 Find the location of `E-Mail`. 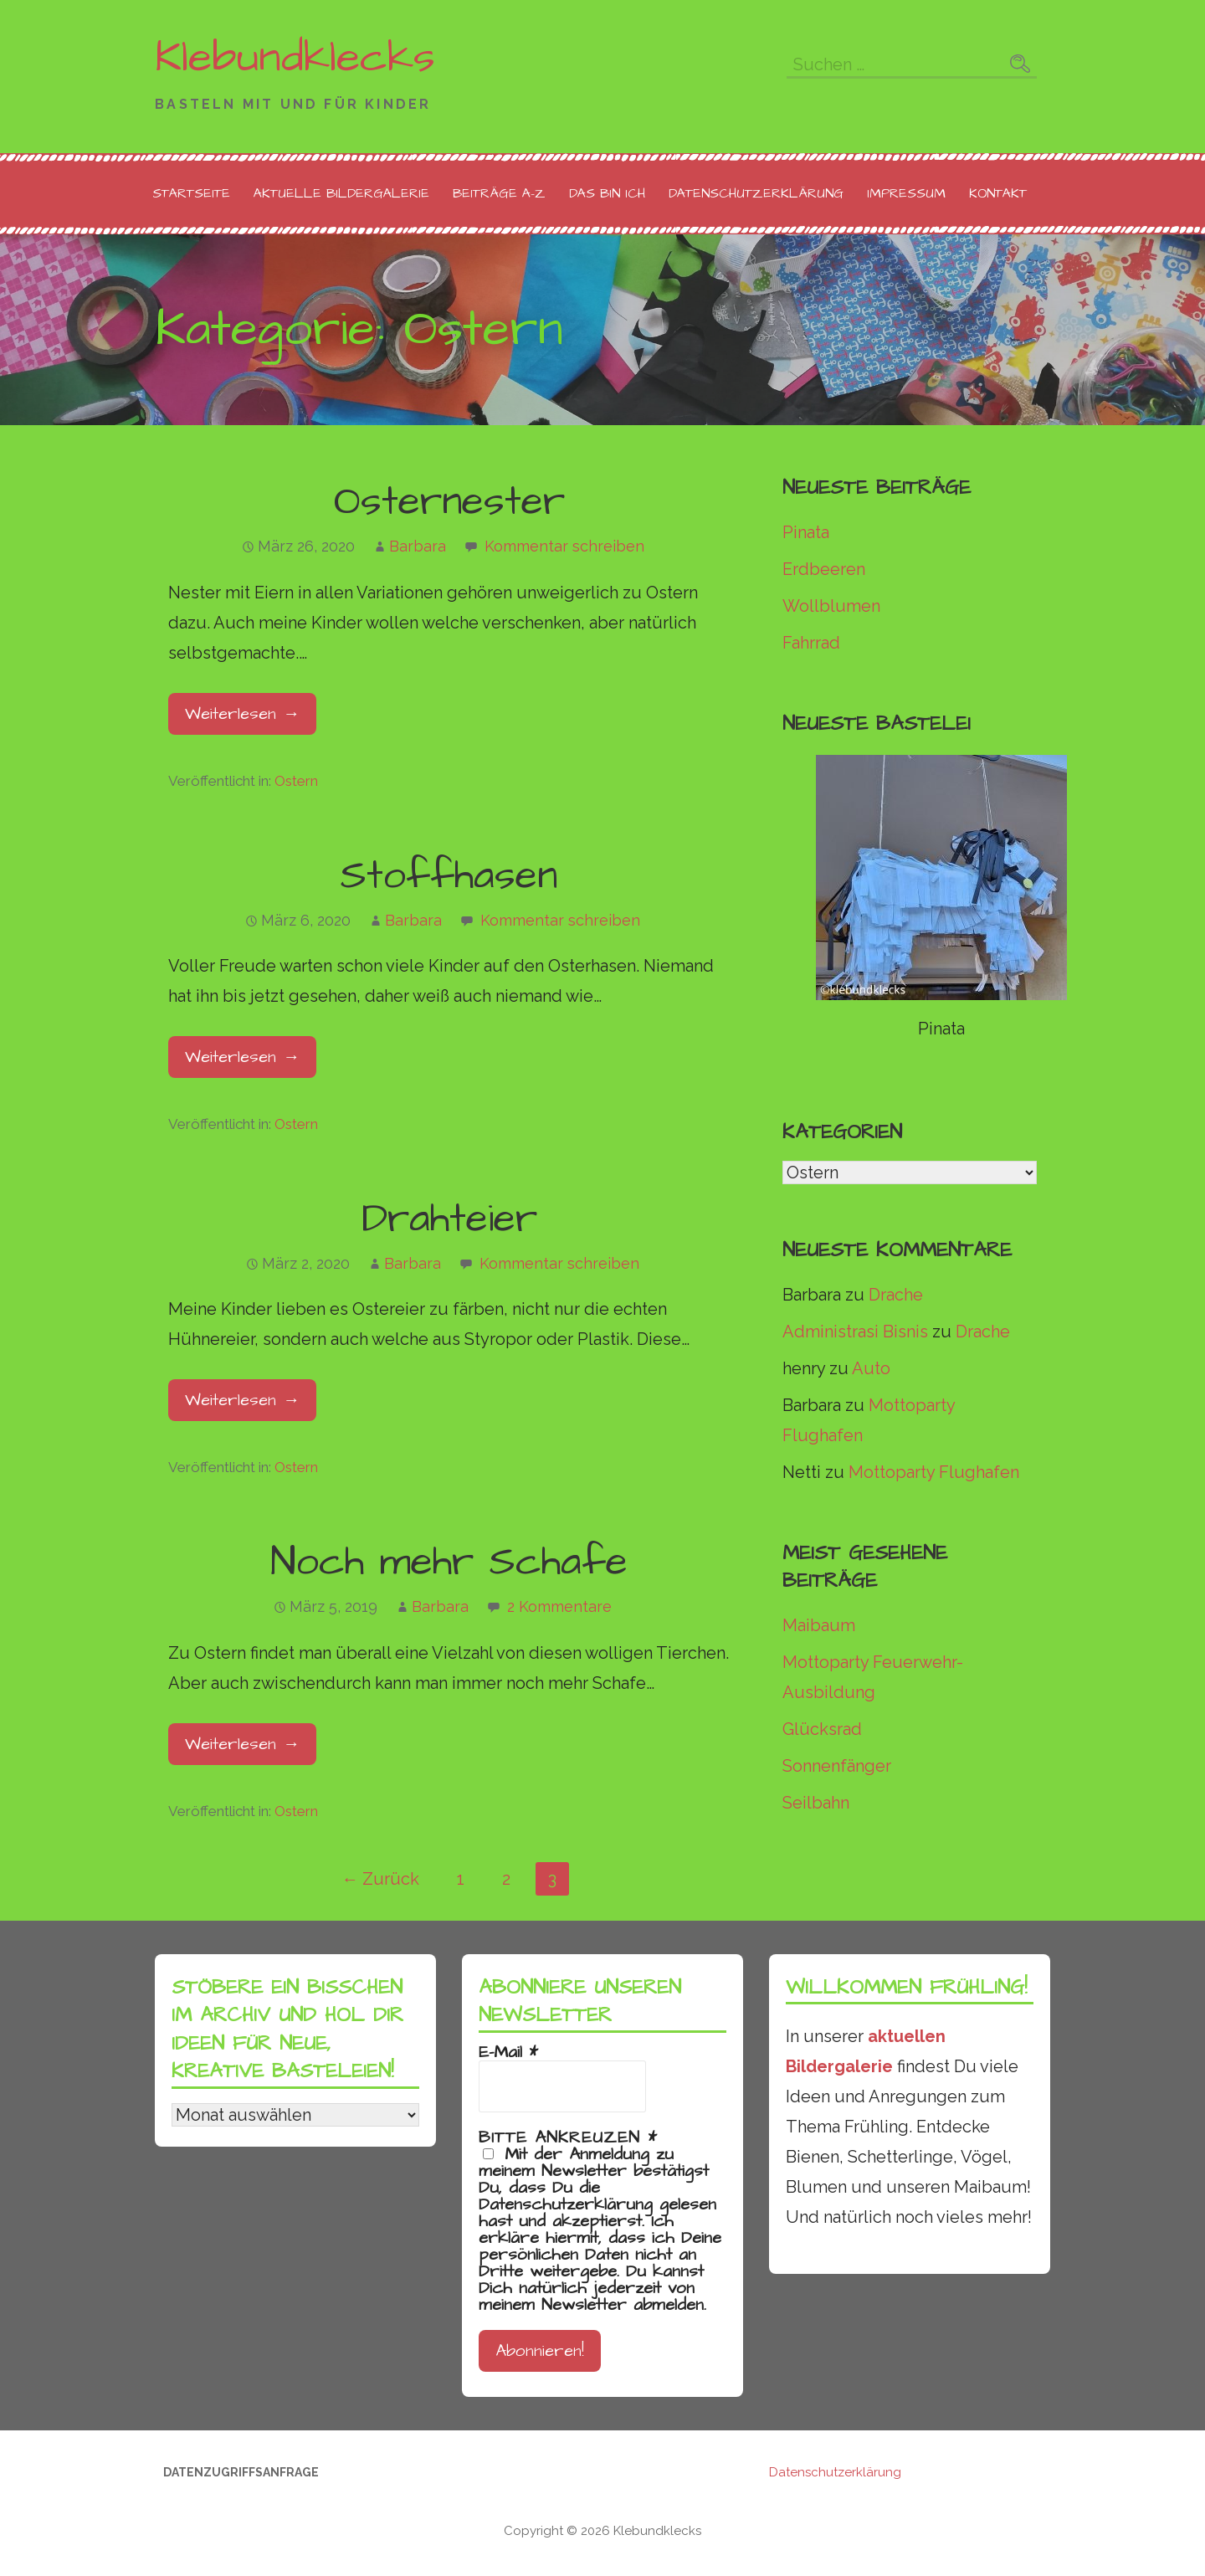

E-Mail is located at coordinates (508, 2052).